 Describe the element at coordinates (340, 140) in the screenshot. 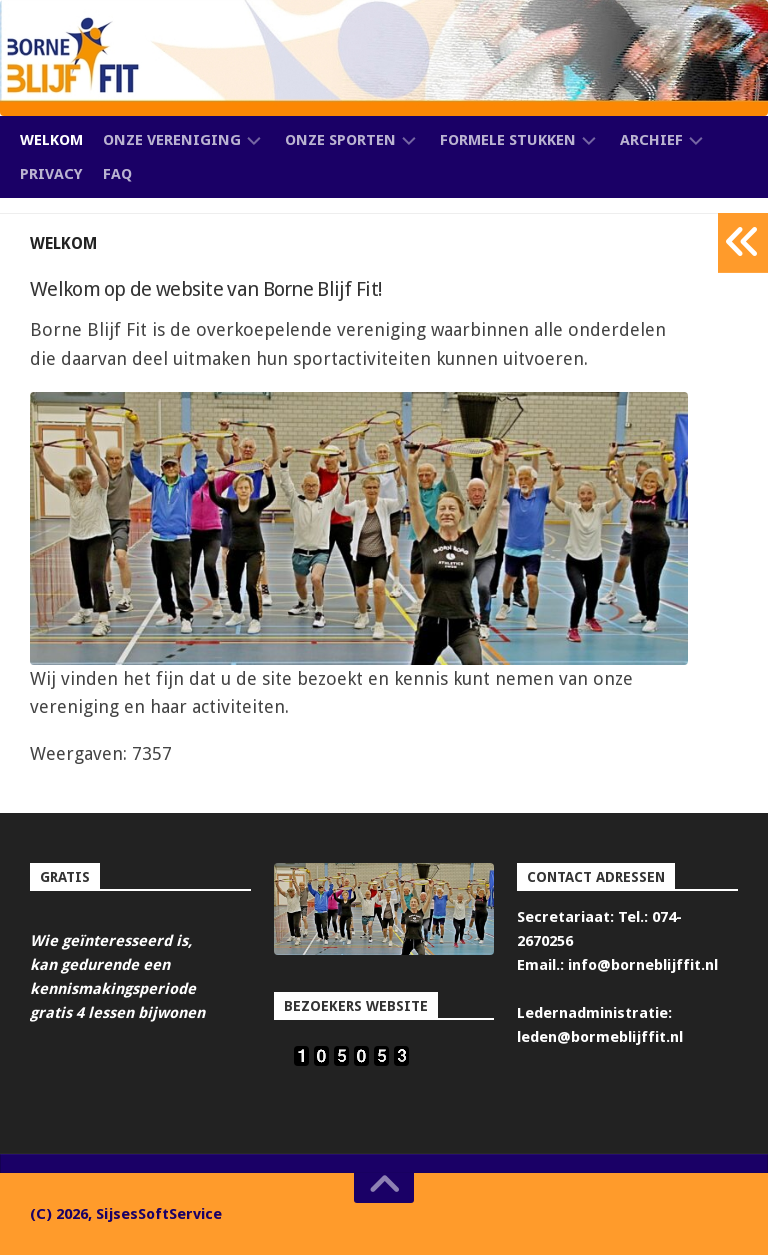

I see `Onze sporten` at that location.